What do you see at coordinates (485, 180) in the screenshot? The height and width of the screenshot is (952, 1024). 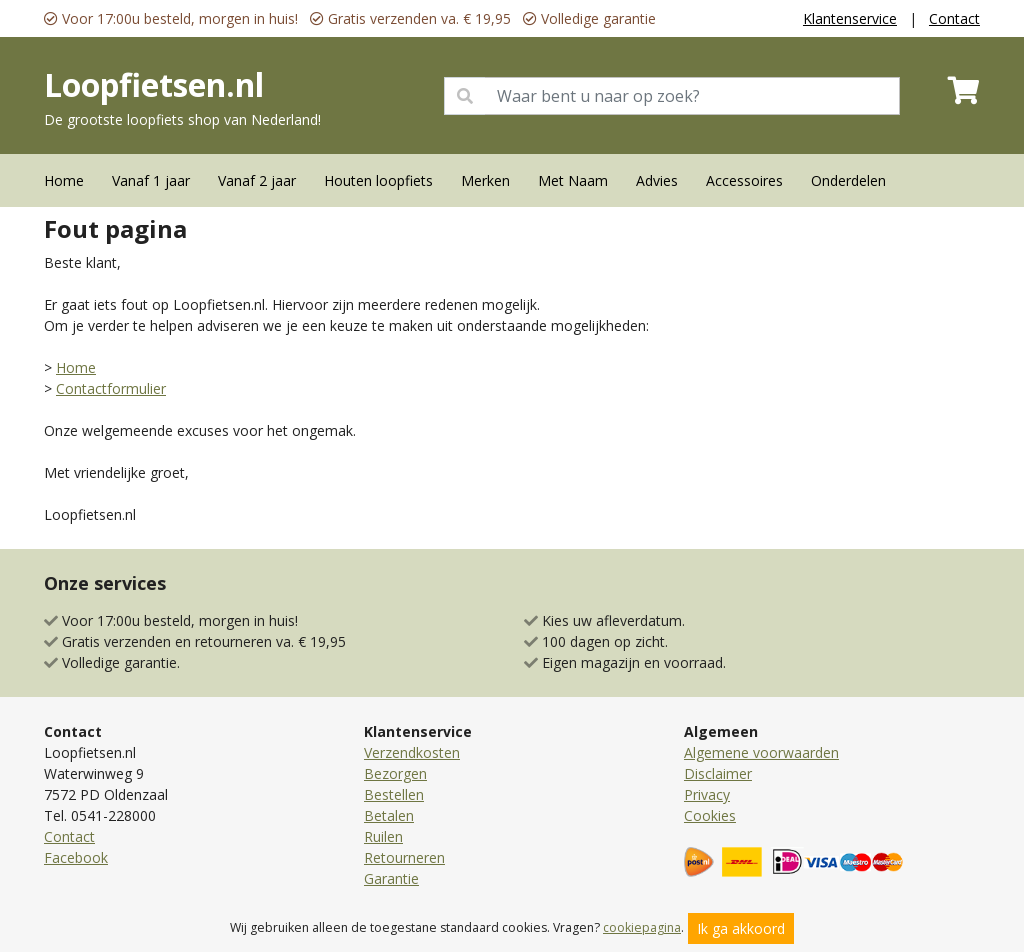 I see `Merken` at bounding box center [485, 180].